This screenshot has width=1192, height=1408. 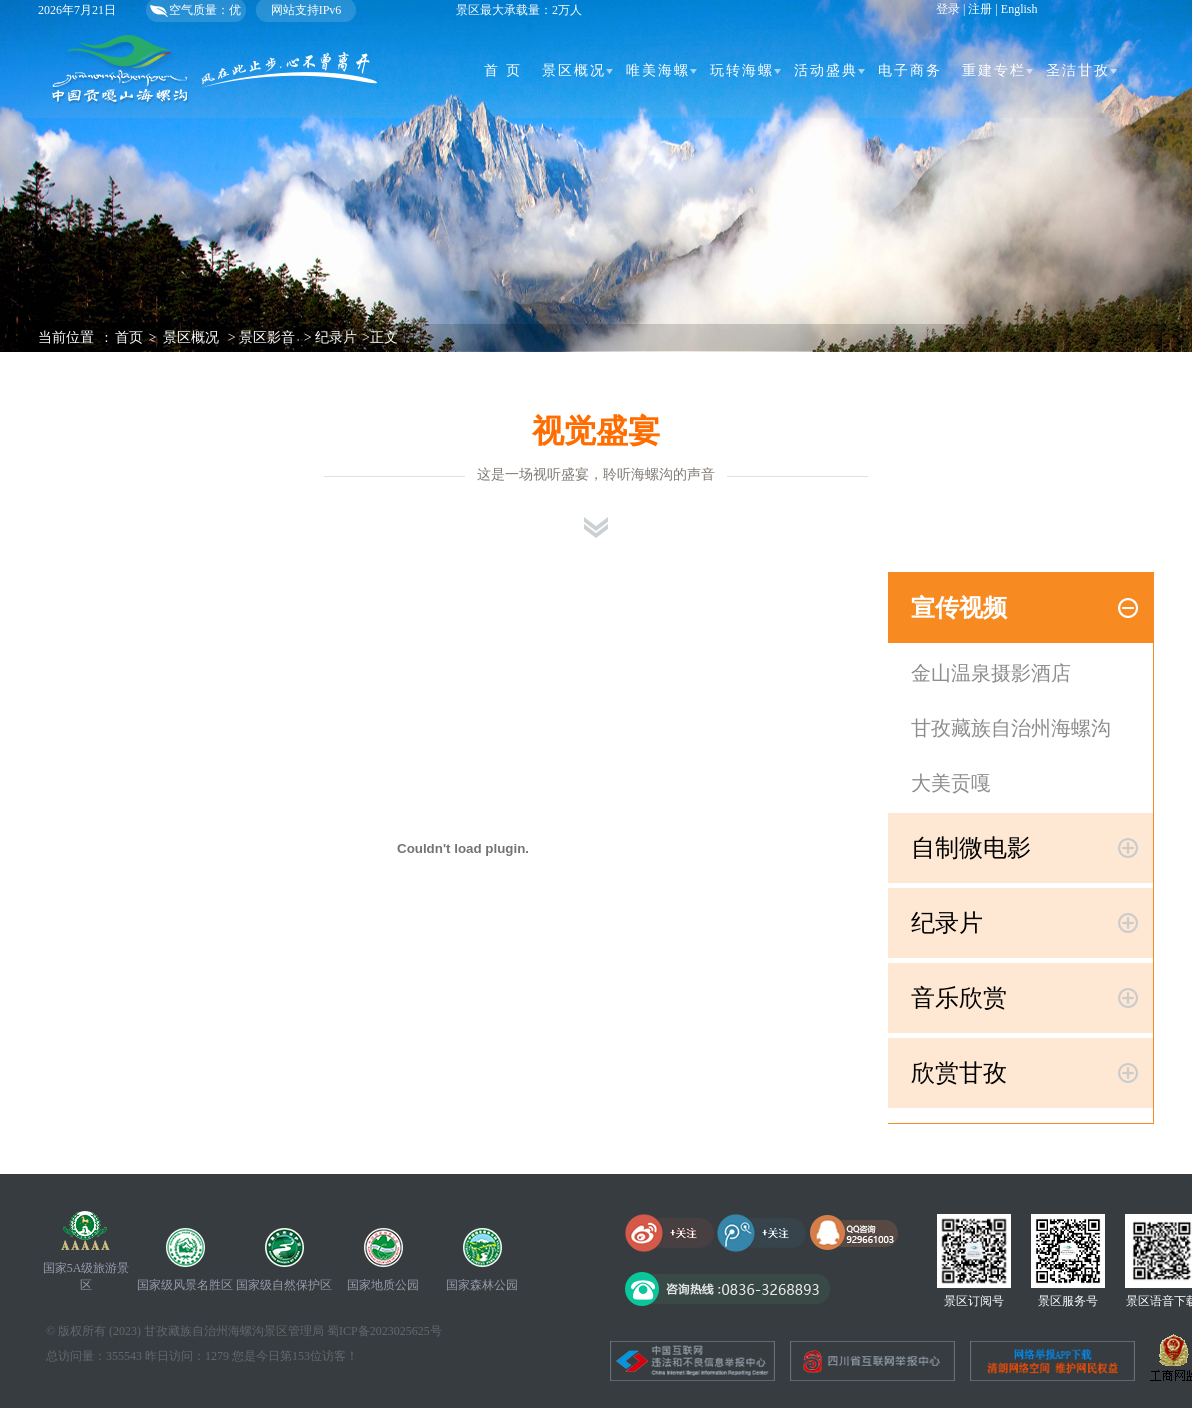 What do you see at coordinates (267, 337) in the screenshot?
I see `景区影音` at bounding box center [267, 337].